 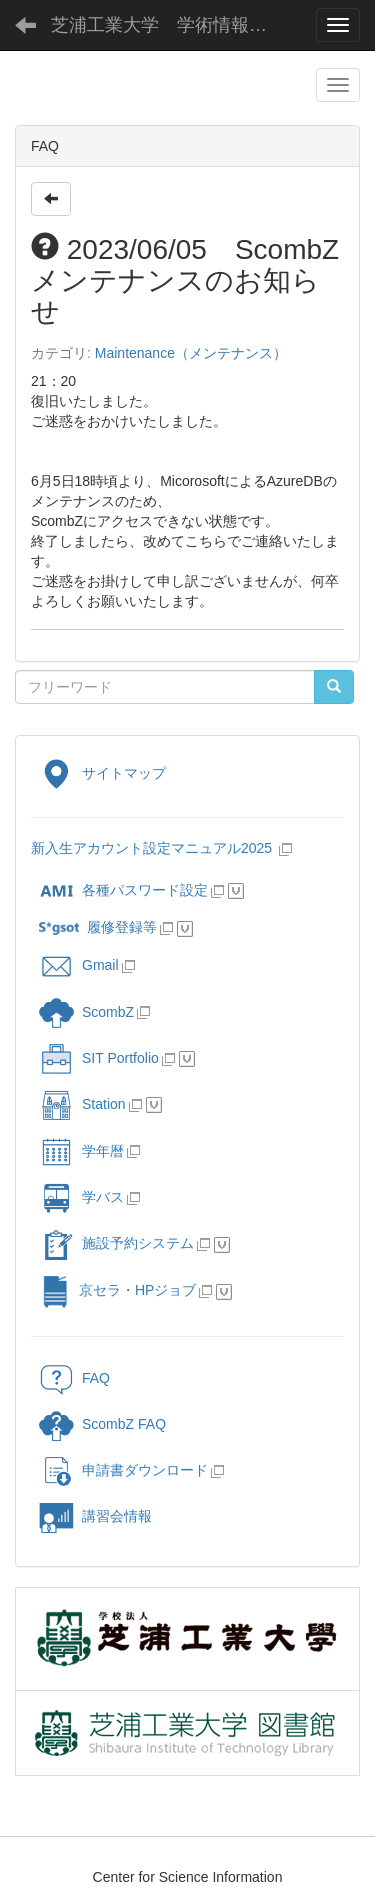 I want to click on サイトマップ, so click(x=102, y=773).